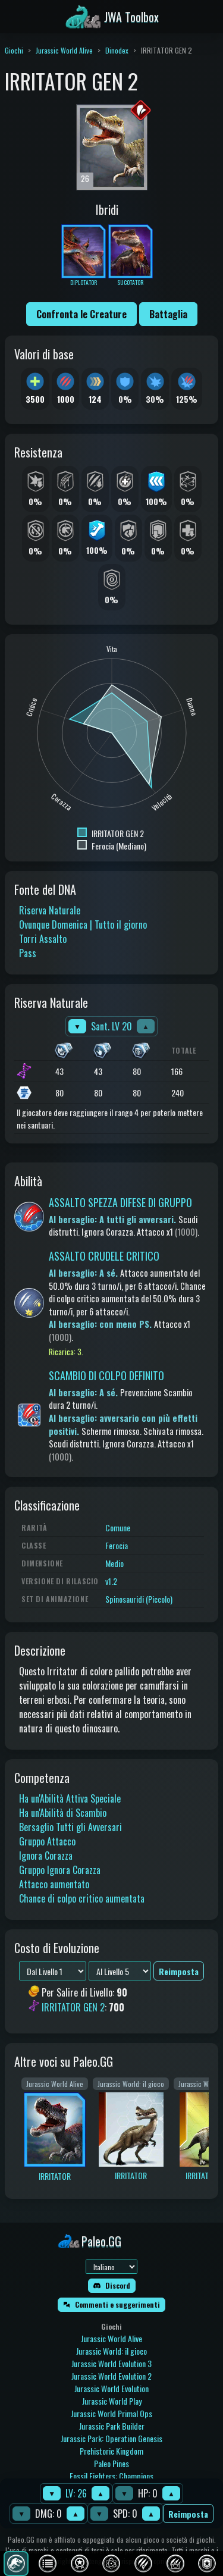 This screenshot has height=2576, width=223. Describe the element at coordinates (111, 2413) in the screenshot. I see `Jurassic World Primal Ops` at that location.